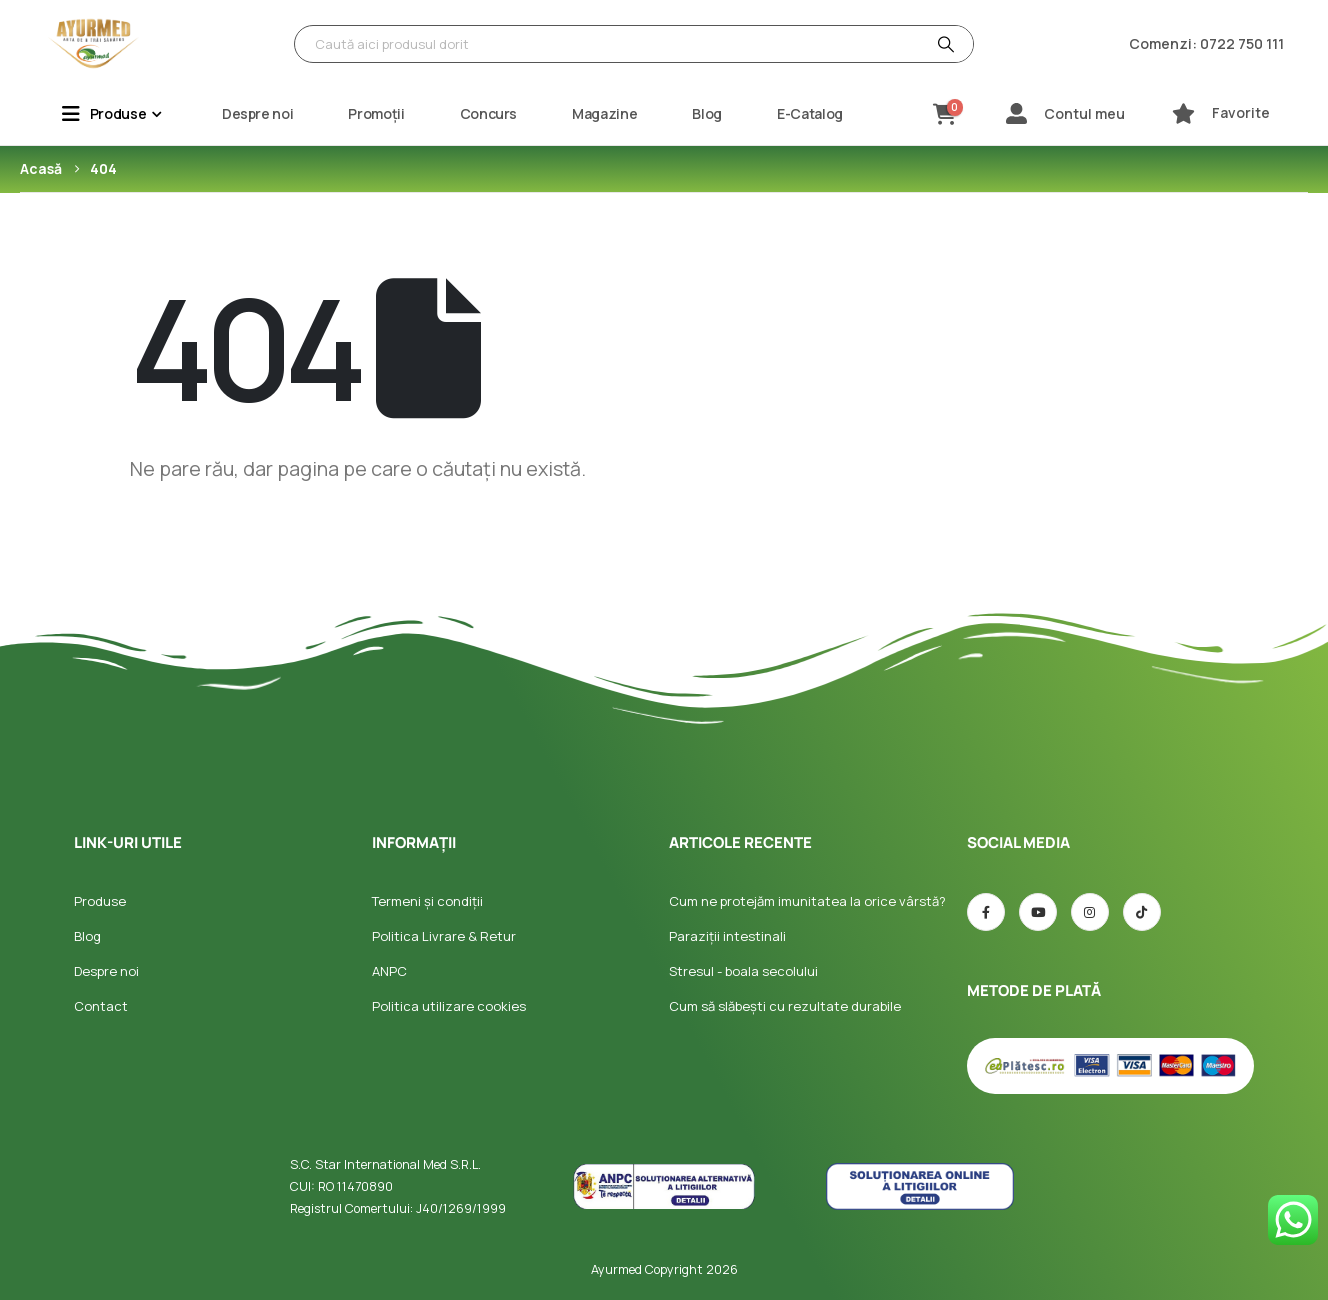  I want to click on [Facebook], so click(986, 912).